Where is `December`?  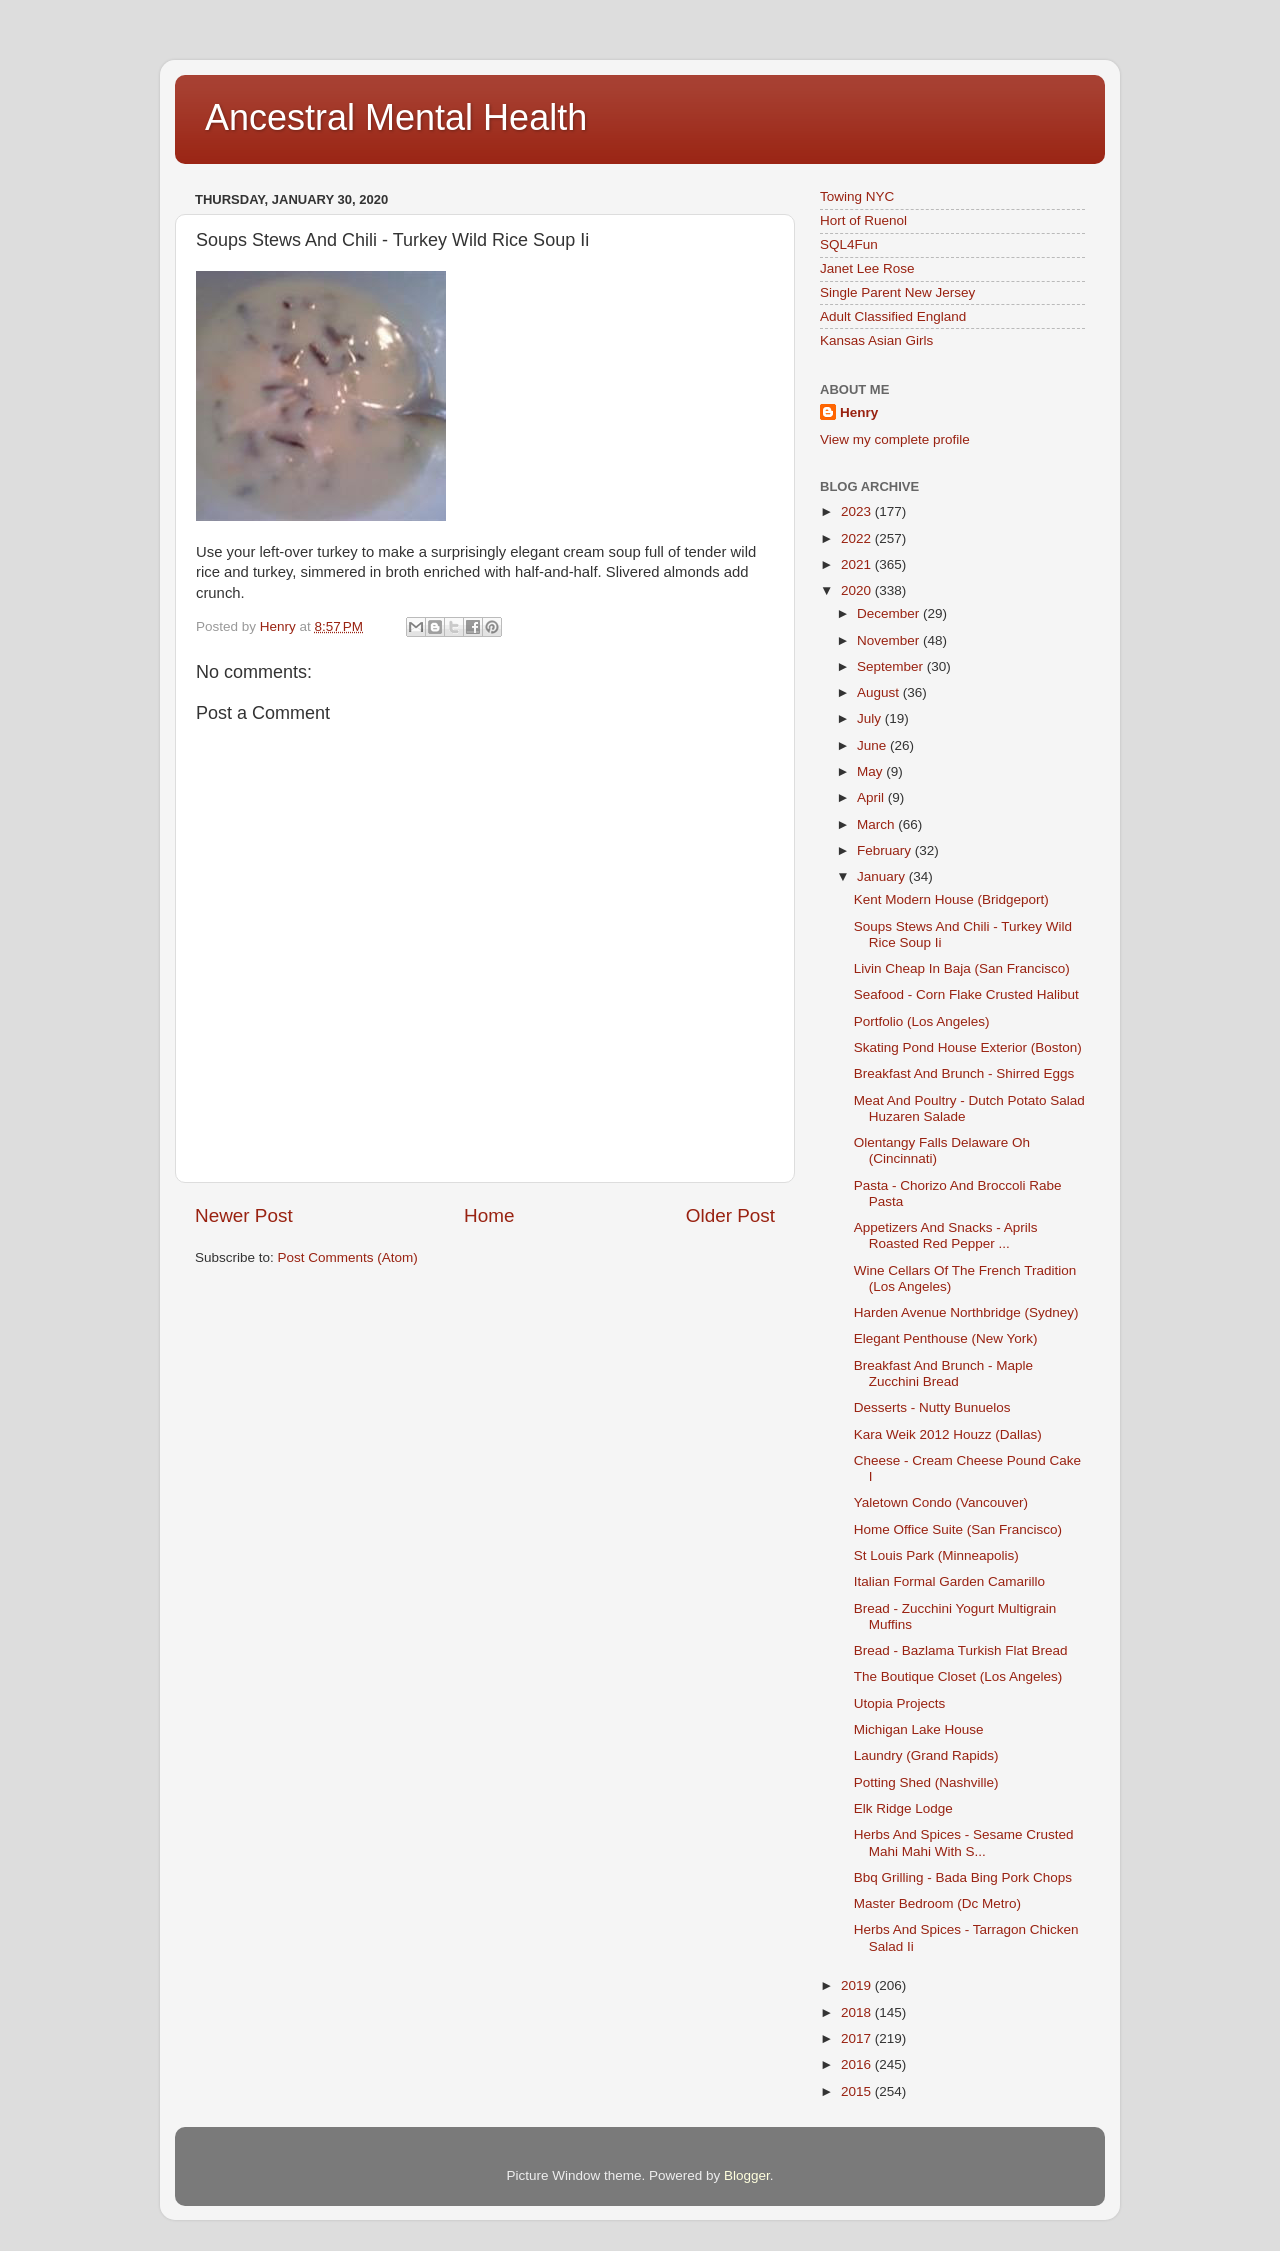 December is located at coordinates (890, 613).